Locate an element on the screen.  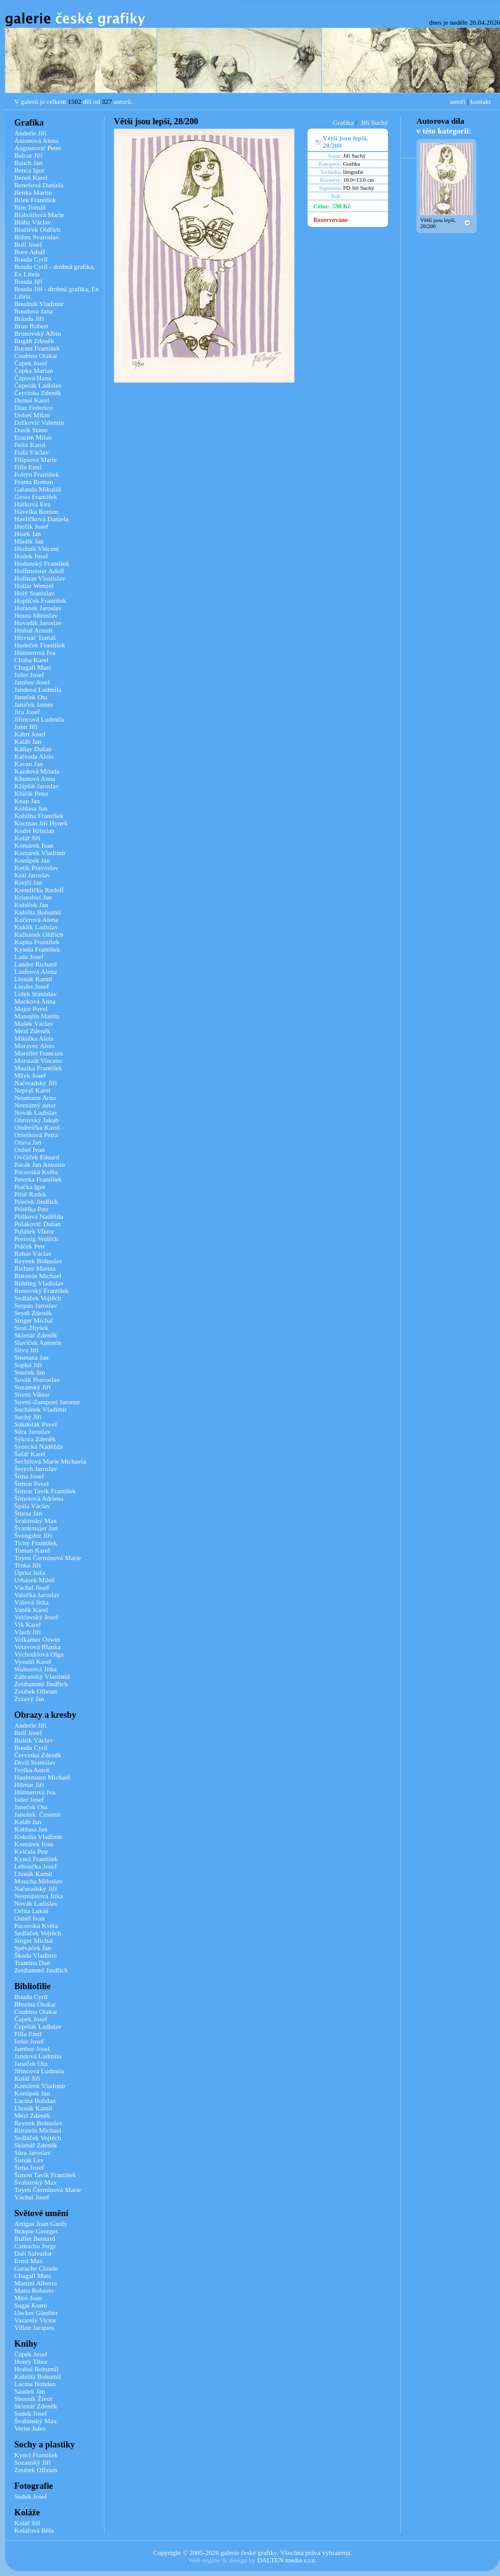
Ptáček Petr is located at coordinates (29, 1246).